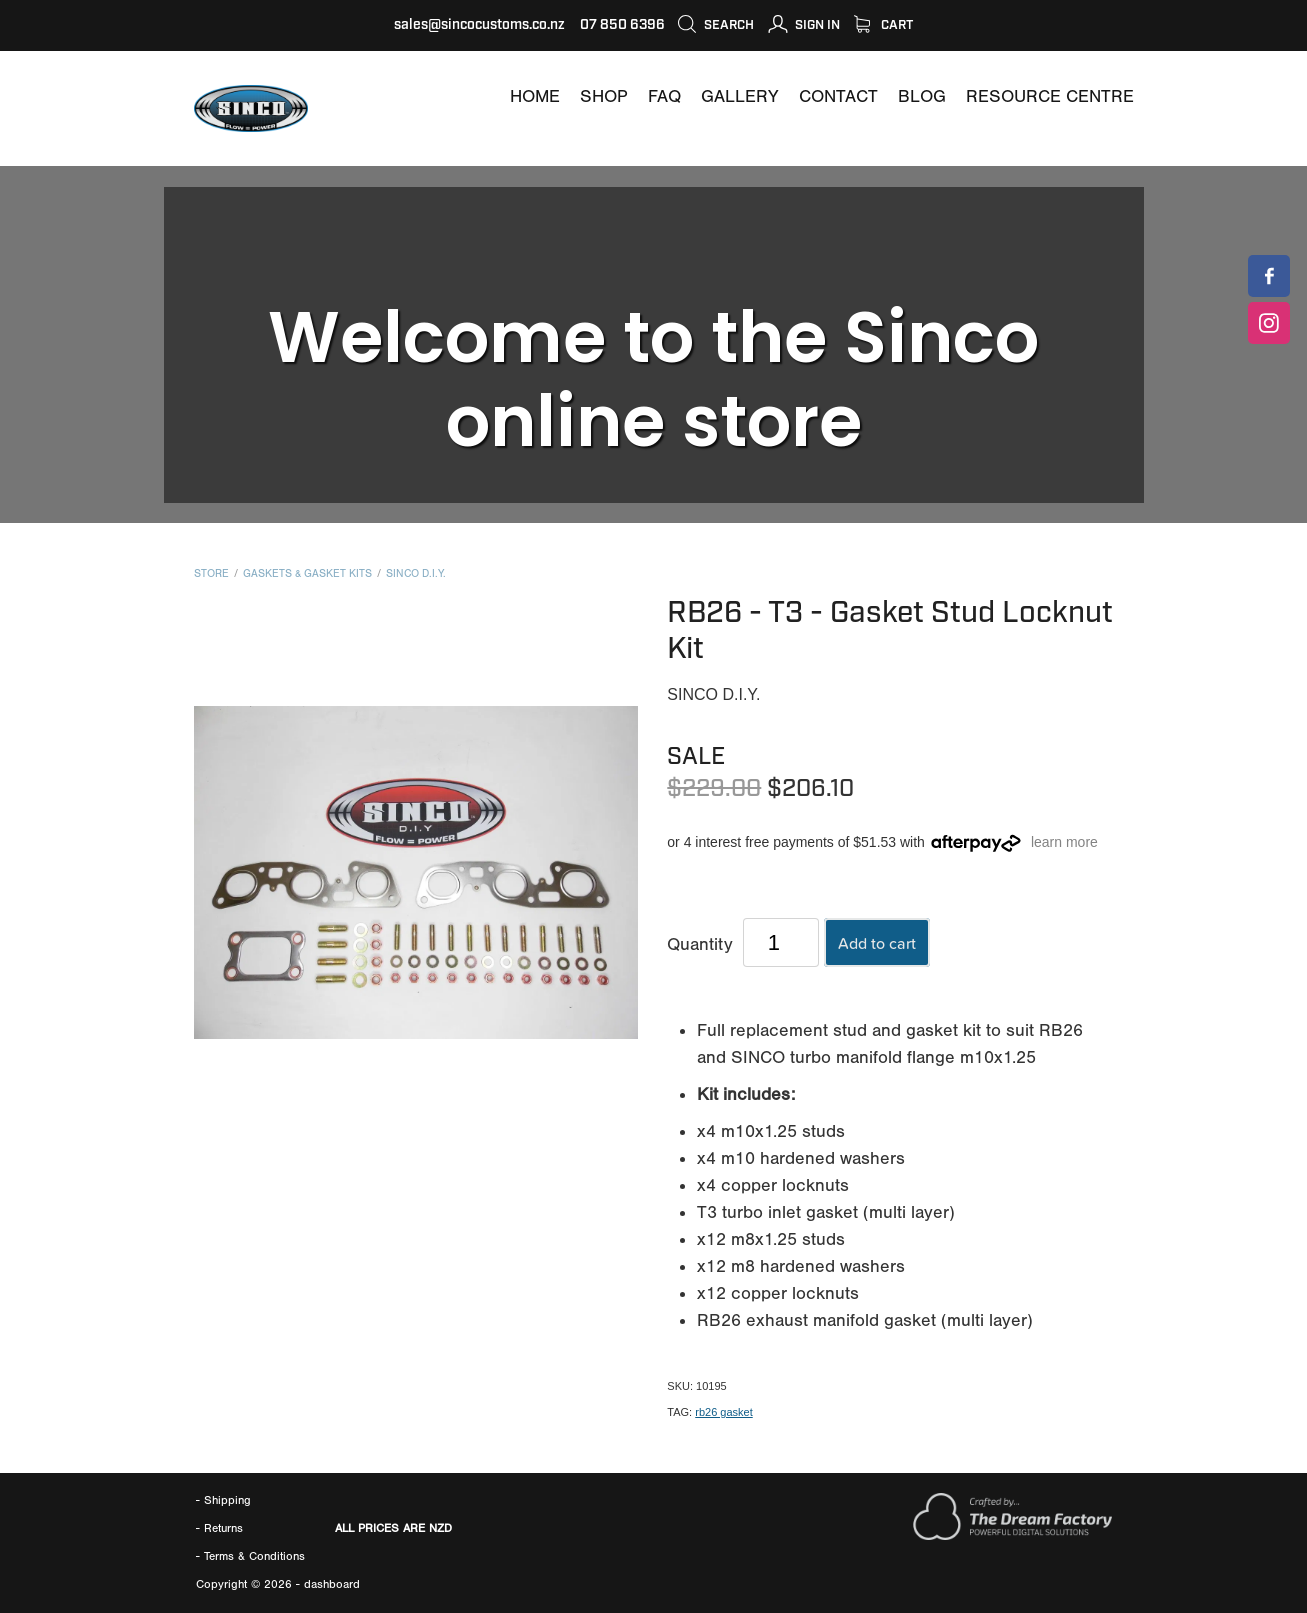  Describe the element at coordinates (1012, 1536) in the screenshot. I see `[WWW.THEDREAMFACTORY.NZ]` at that location.